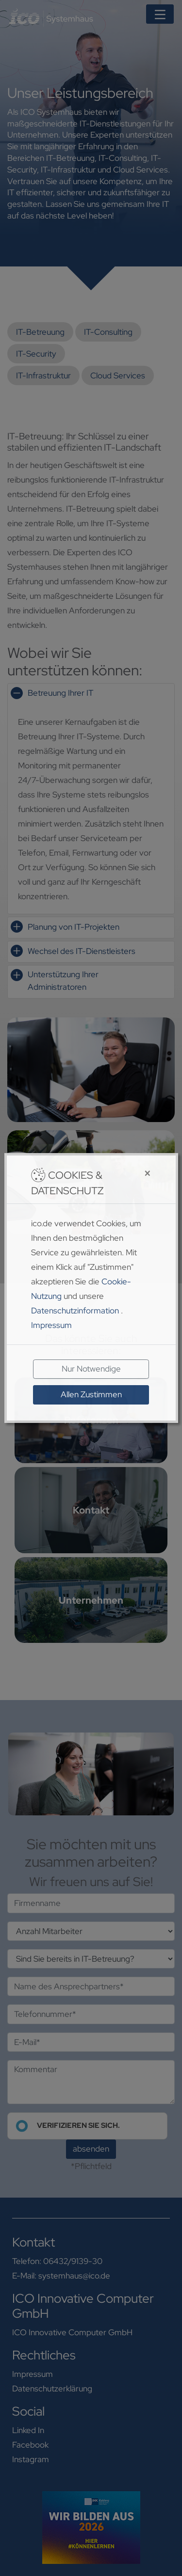  I want to click on Nur Notwendige, so click(91, 1368).